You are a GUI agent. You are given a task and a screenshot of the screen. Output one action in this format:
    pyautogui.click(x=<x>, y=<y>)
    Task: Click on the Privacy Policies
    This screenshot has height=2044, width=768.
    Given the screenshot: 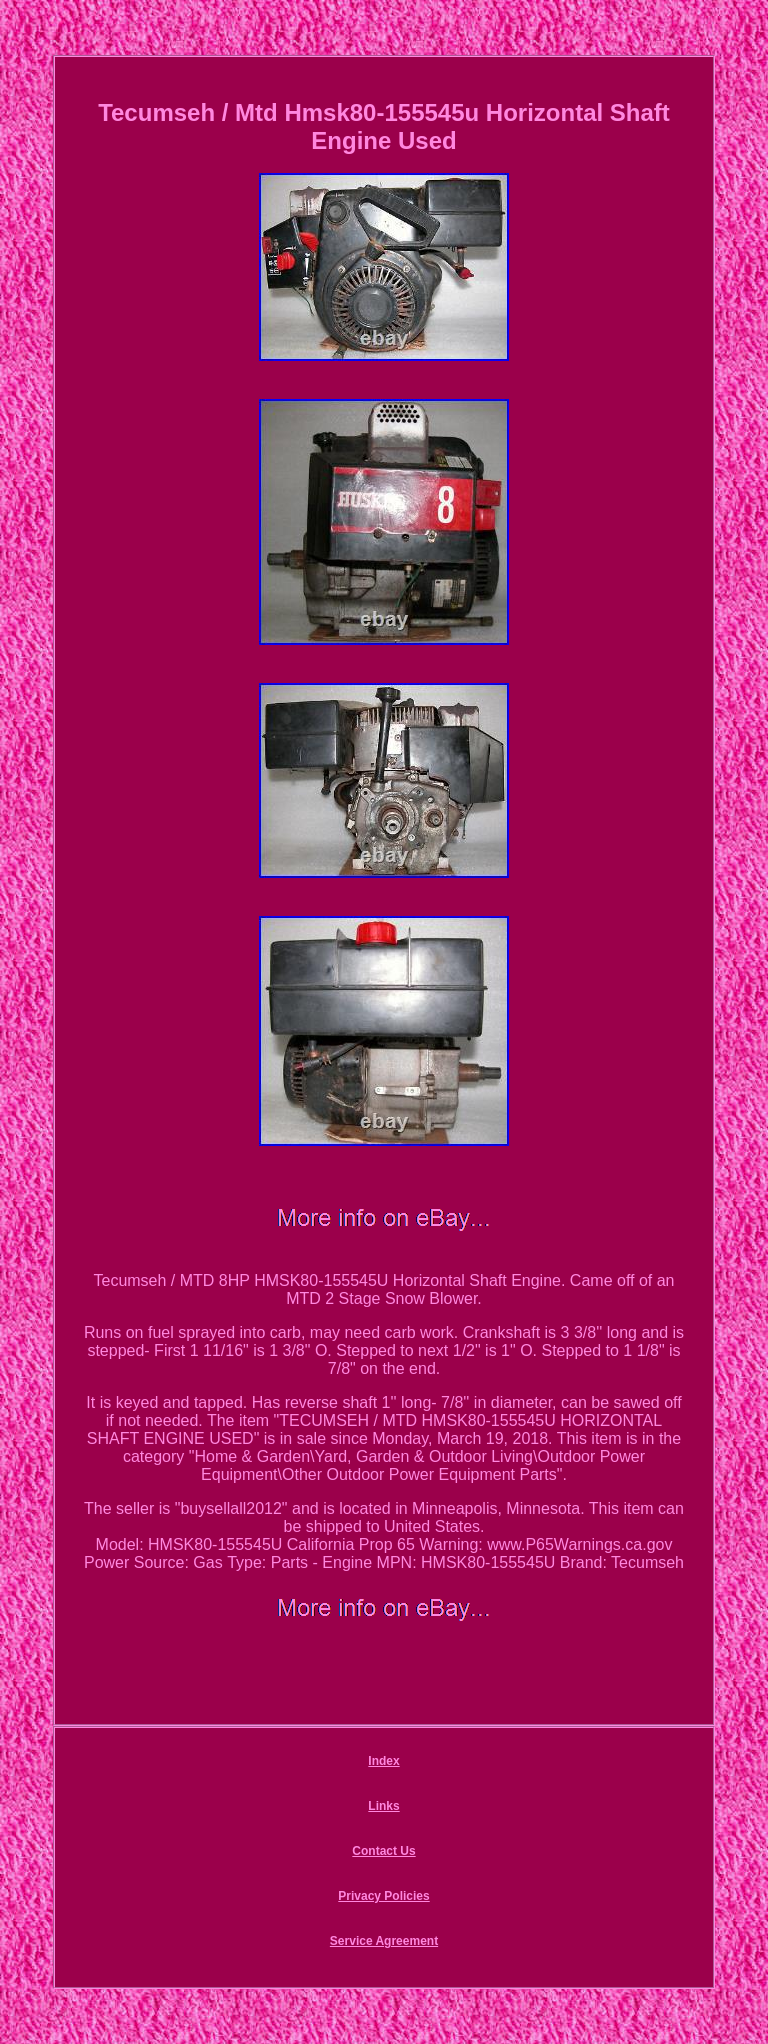 What is the action you would take?
    pyautogui.click(x=383, y=1896)
    